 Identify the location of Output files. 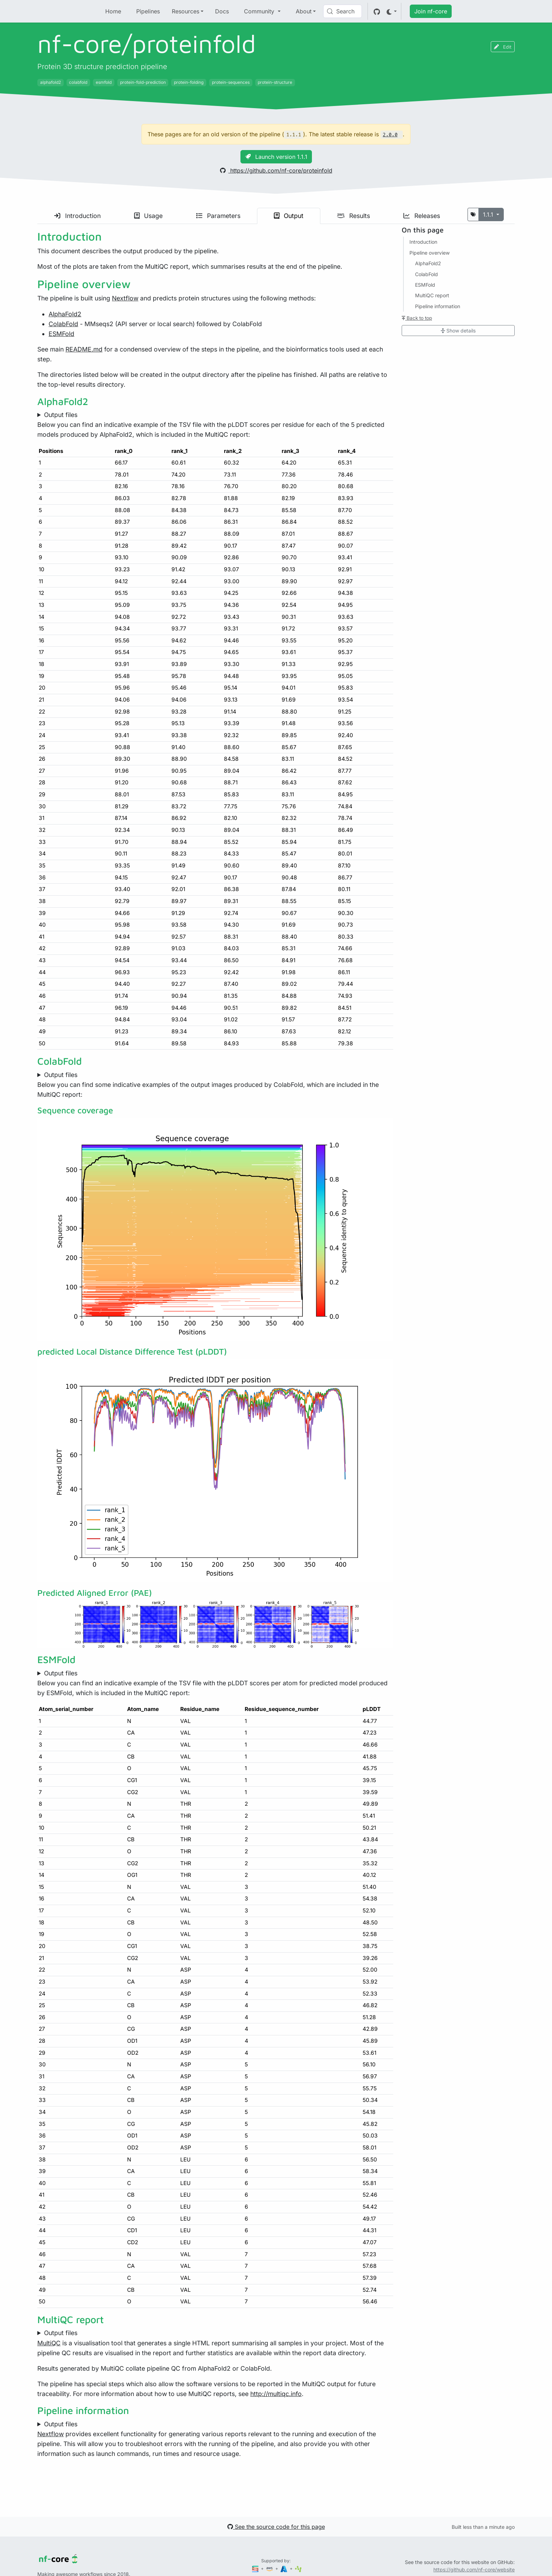
(60, 414).